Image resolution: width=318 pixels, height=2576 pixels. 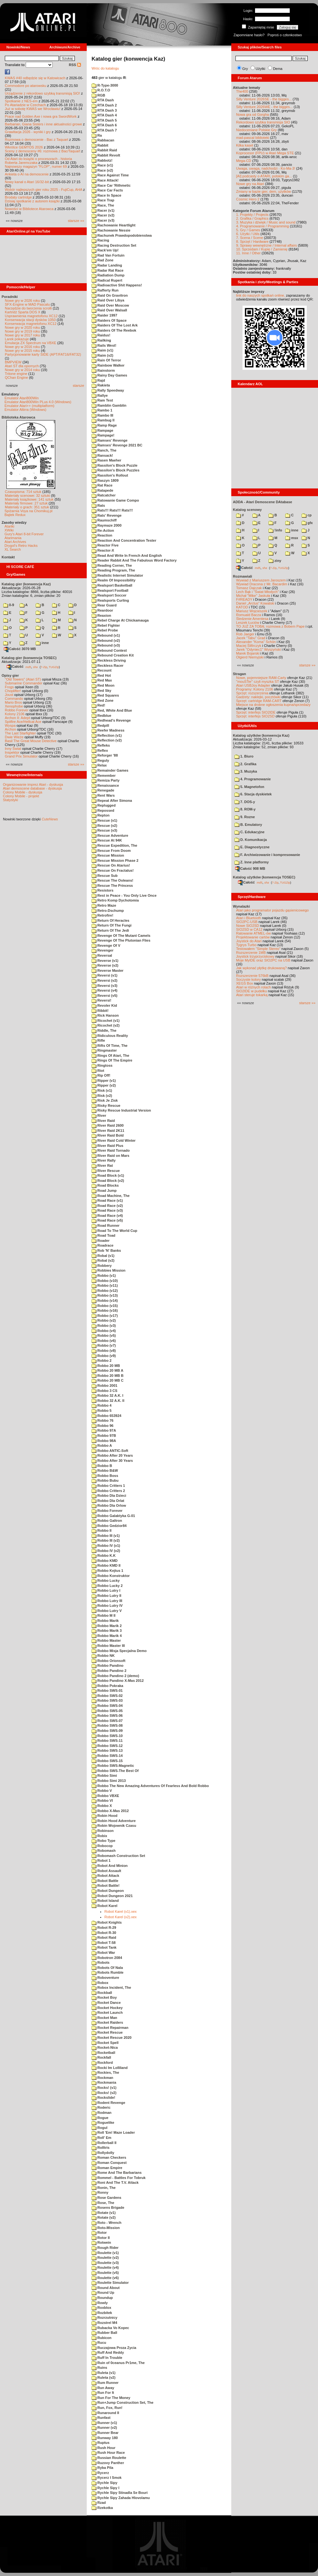 What do you see at coordinates (106, 2002) in the screenshot?
I see `Rocket Dance` at bounding box center [106, 2002].